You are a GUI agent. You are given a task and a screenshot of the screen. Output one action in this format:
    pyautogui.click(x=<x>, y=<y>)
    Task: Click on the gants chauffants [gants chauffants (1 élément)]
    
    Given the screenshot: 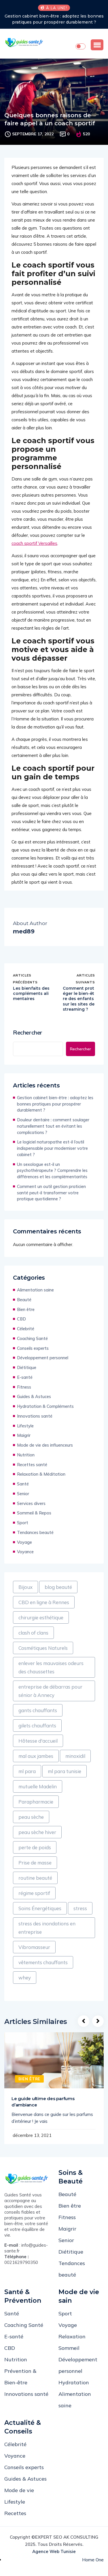 What is the action you would take?
    pyautogui.click(x=37, y=1710)
    